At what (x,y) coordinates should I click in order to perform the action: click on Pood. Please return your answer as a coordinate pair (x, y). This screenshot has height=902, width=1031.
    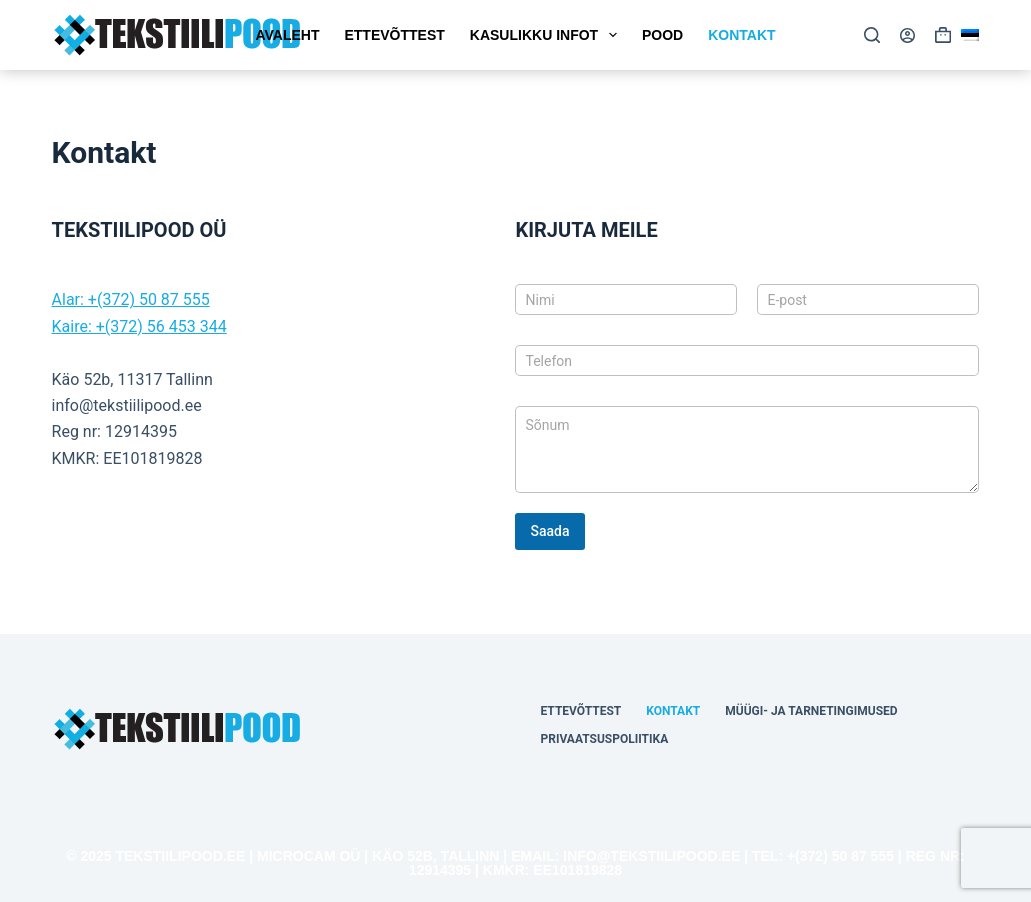
    Looking at the image, I should click on (662, 35).